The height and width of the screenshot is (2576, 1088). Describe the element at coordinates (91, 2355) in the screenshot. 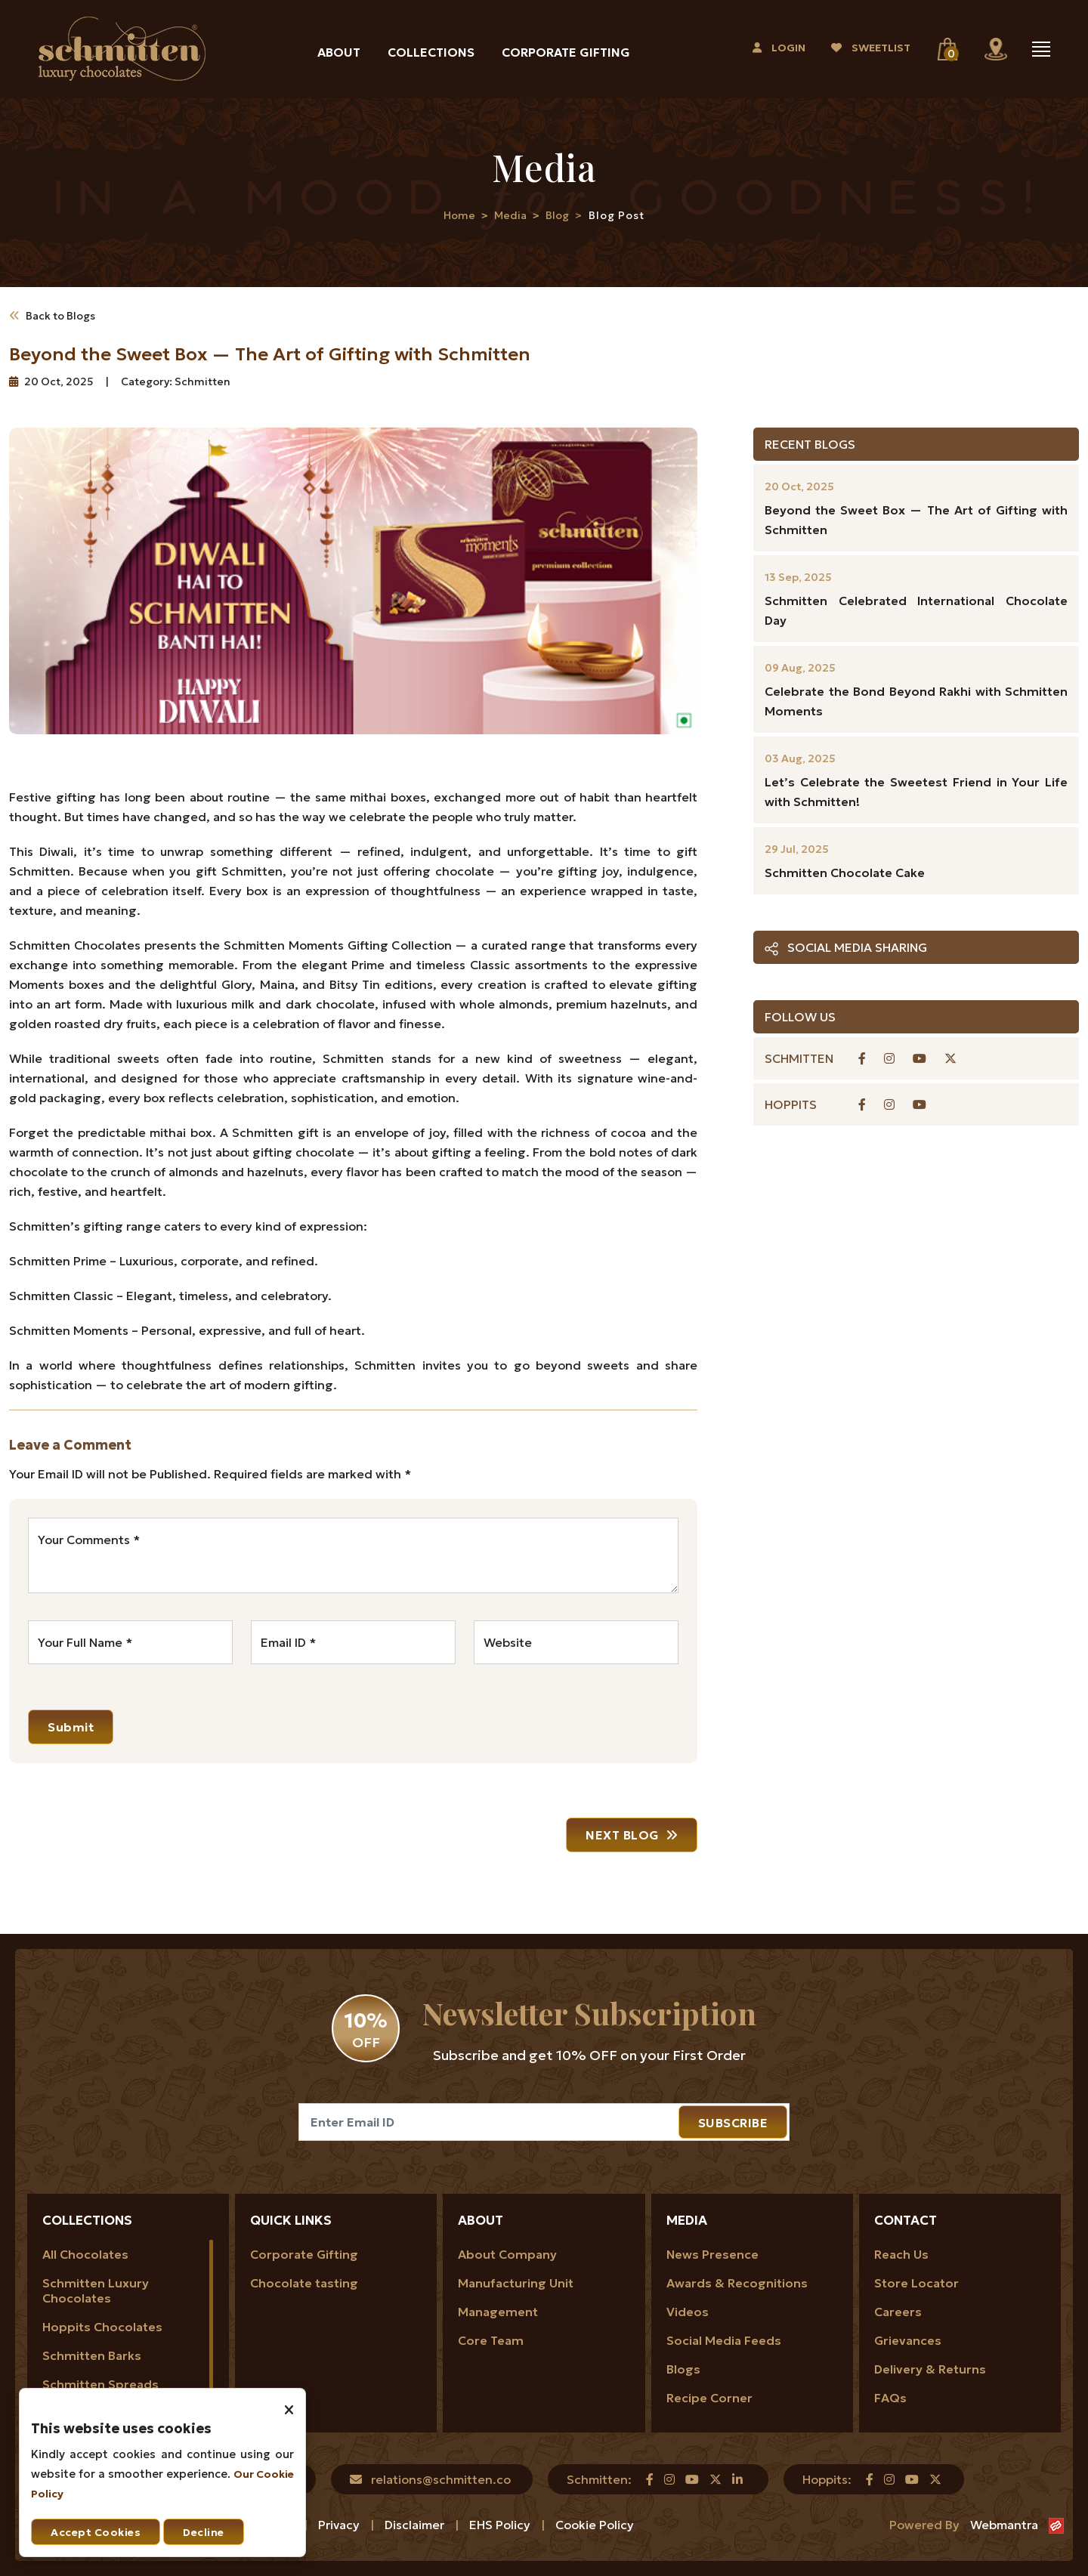

I see `Schmitten Barks` at that location.